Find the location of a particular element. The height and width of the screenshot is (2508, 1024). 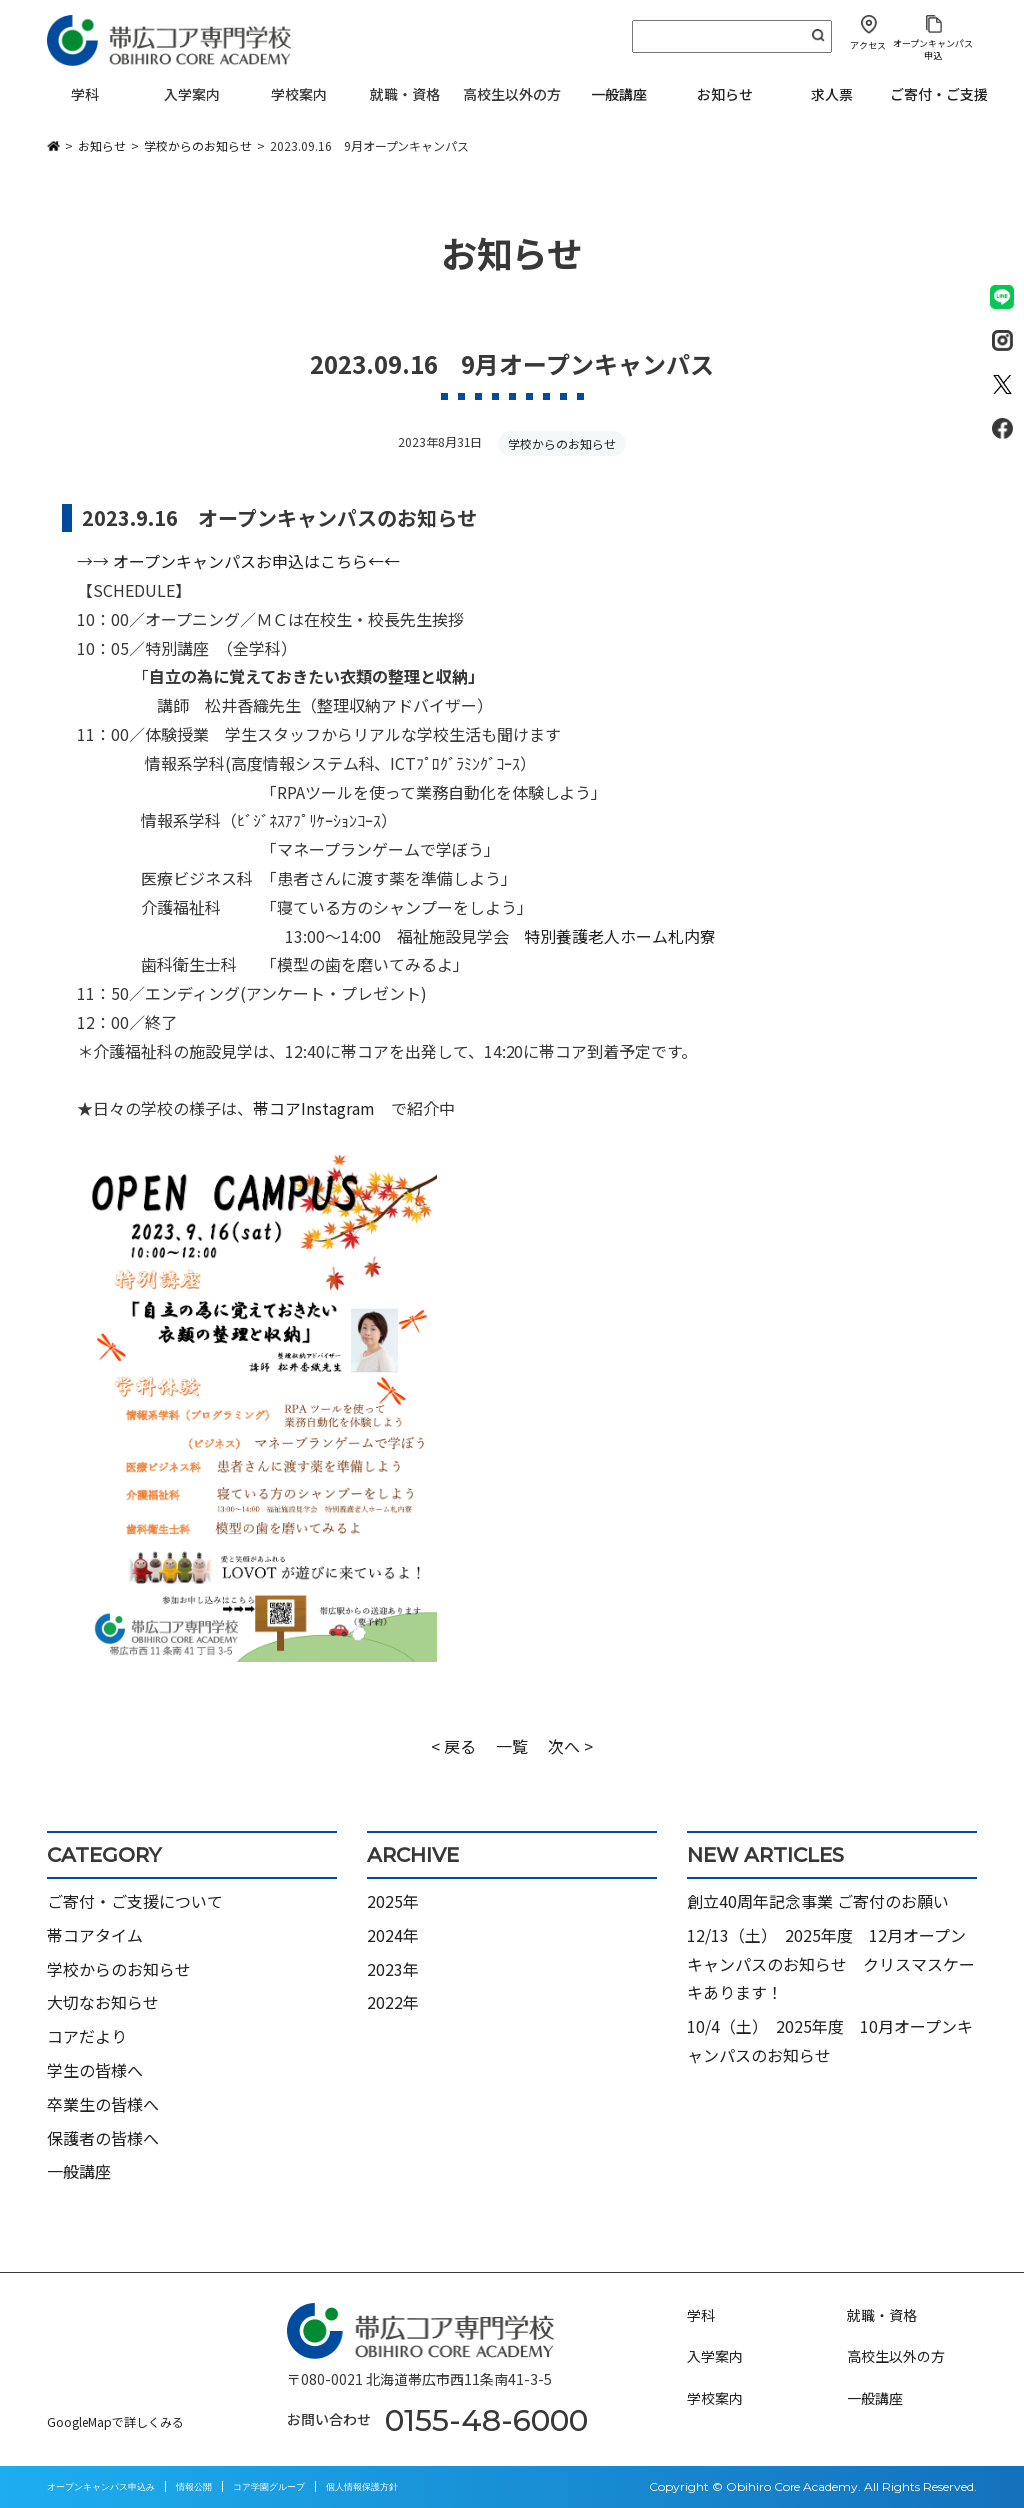

卒業生の皆様へ is located at coordinates (103, 2104).